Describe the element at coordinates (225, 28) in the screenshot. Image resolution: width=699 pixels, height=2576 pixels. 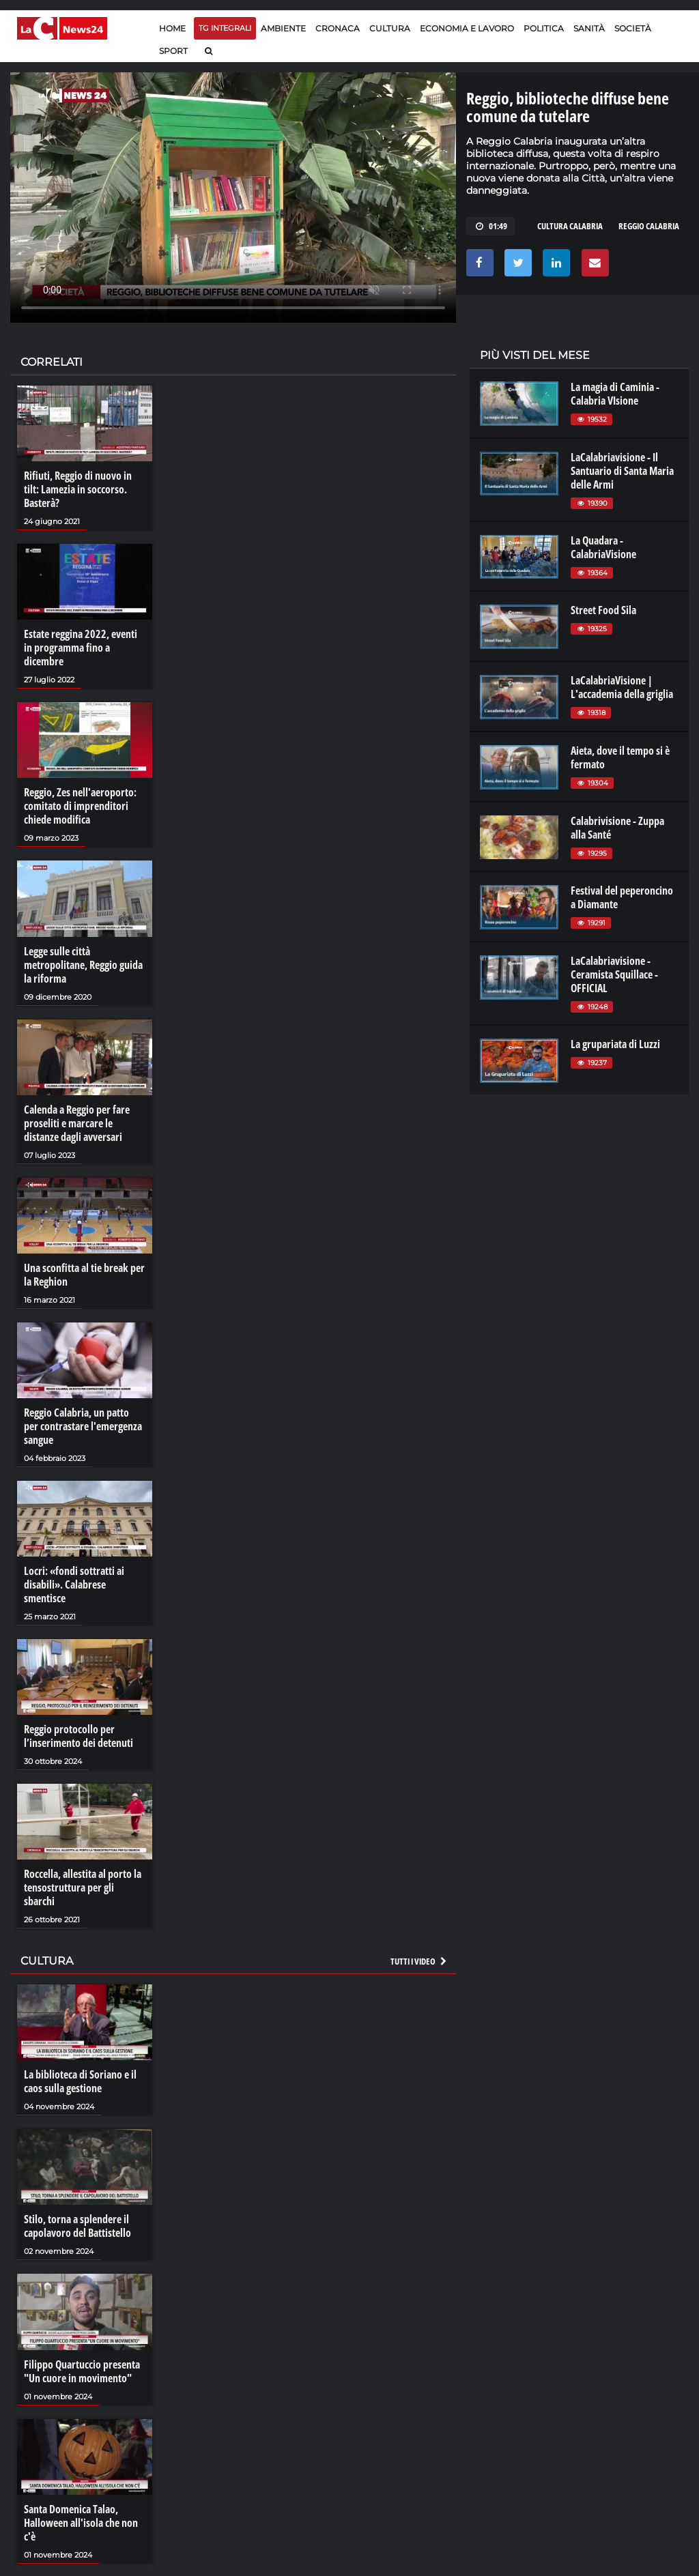
I see `TG Integrali` at that location.